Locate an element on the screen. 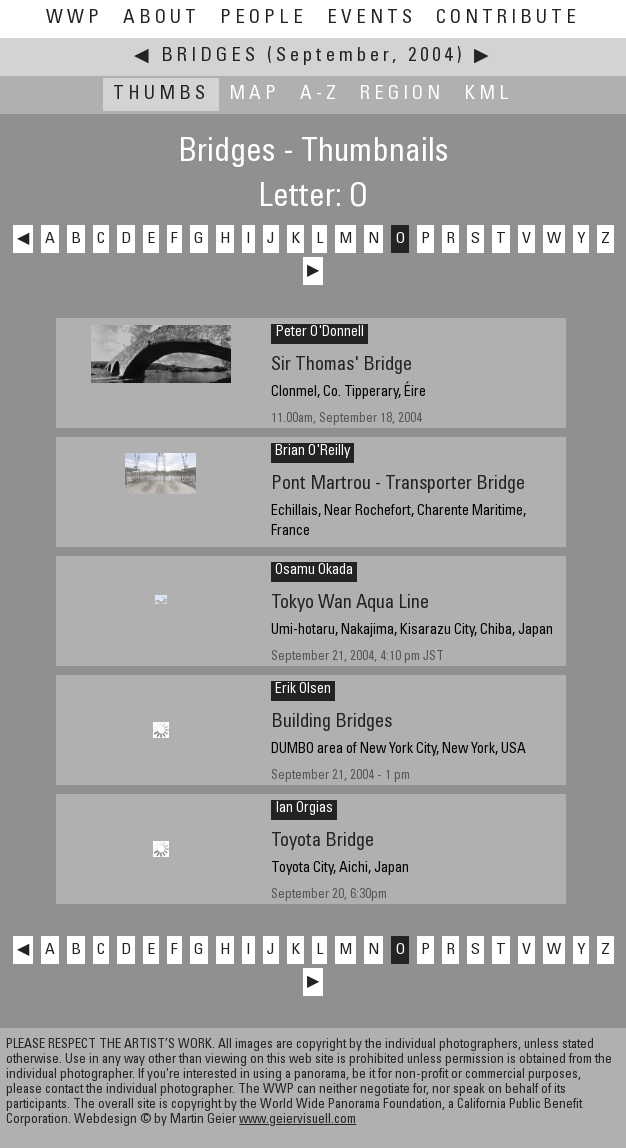  Brian O'Reilly is located at coordinates (312, 452).